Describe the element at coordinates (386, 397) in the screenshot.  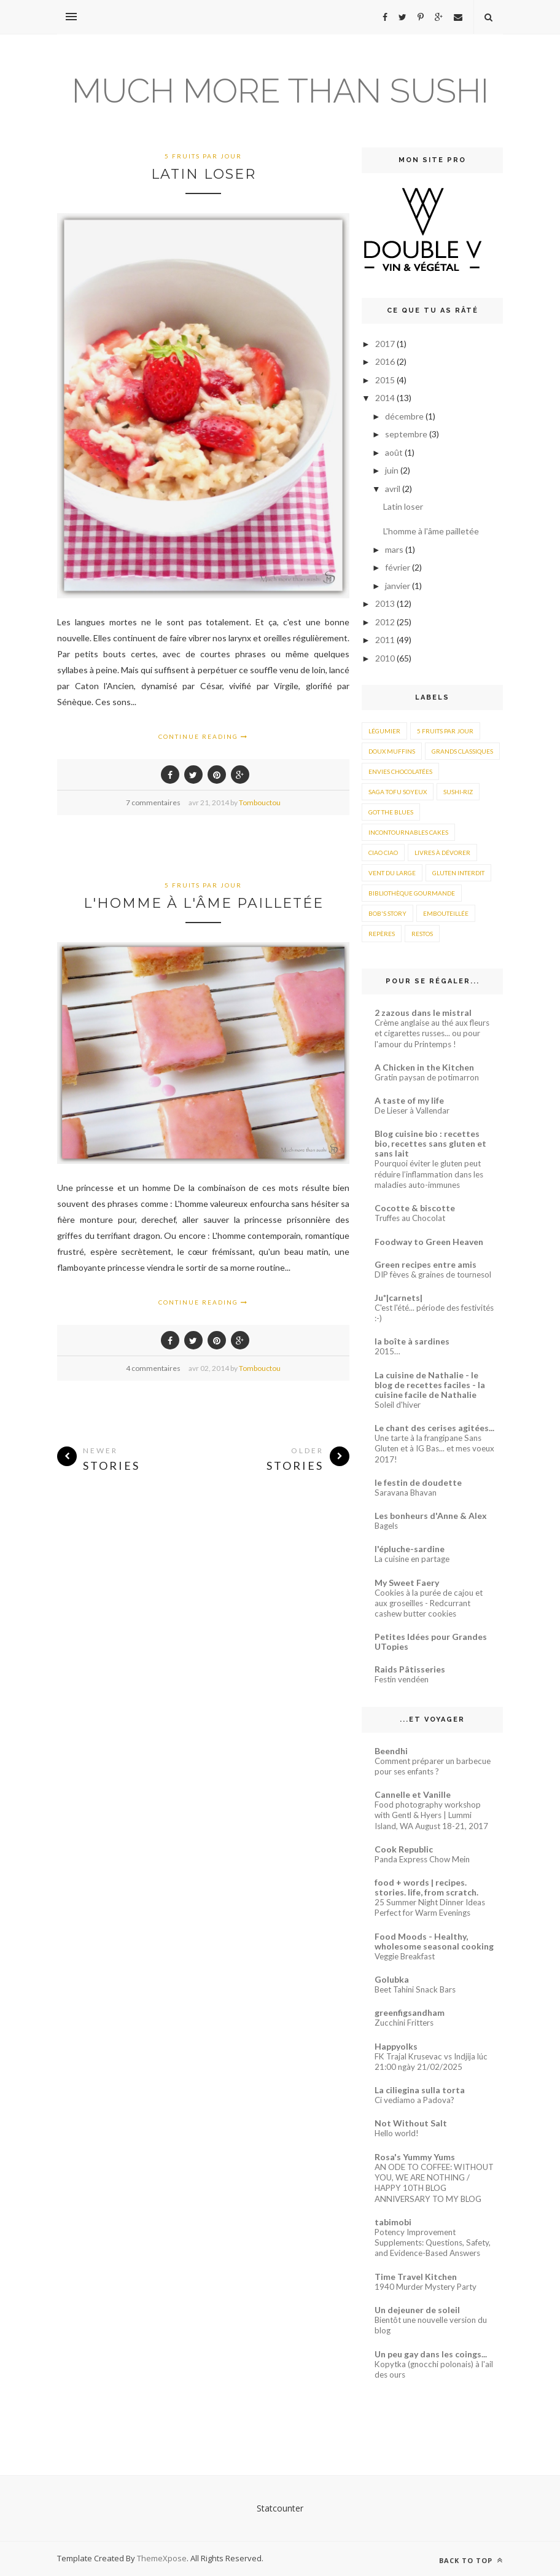
I see `2014` at that location.